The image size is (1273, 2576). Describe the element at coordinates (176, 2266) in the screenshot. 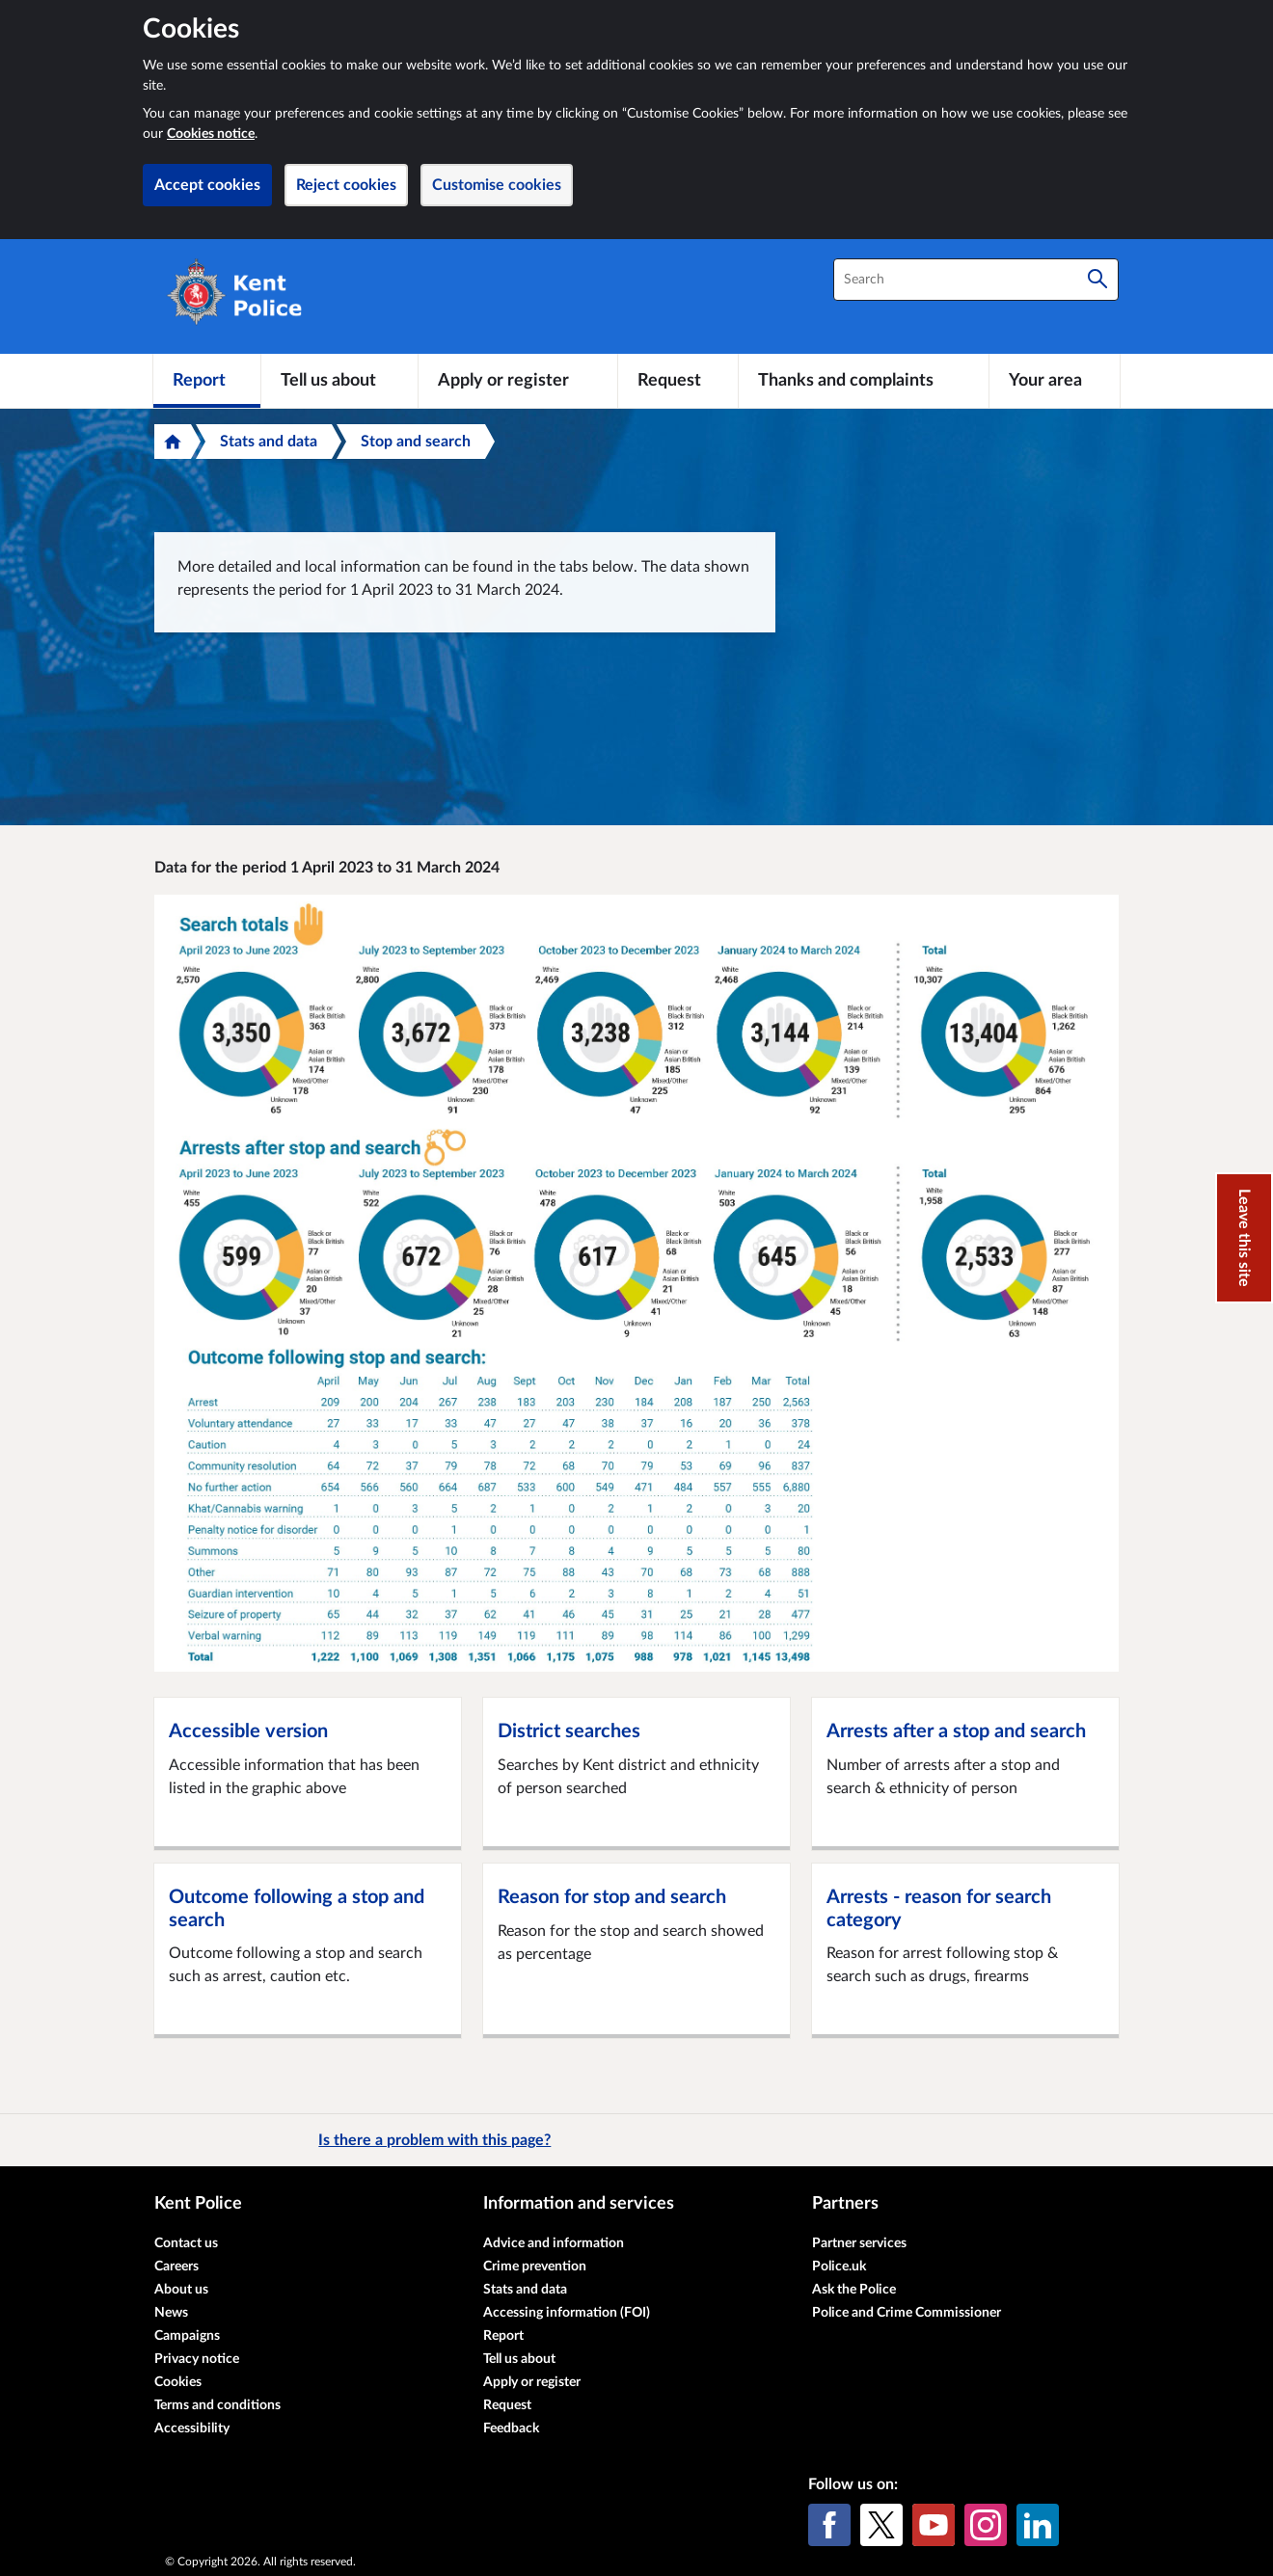

I see `Careers` at that location.